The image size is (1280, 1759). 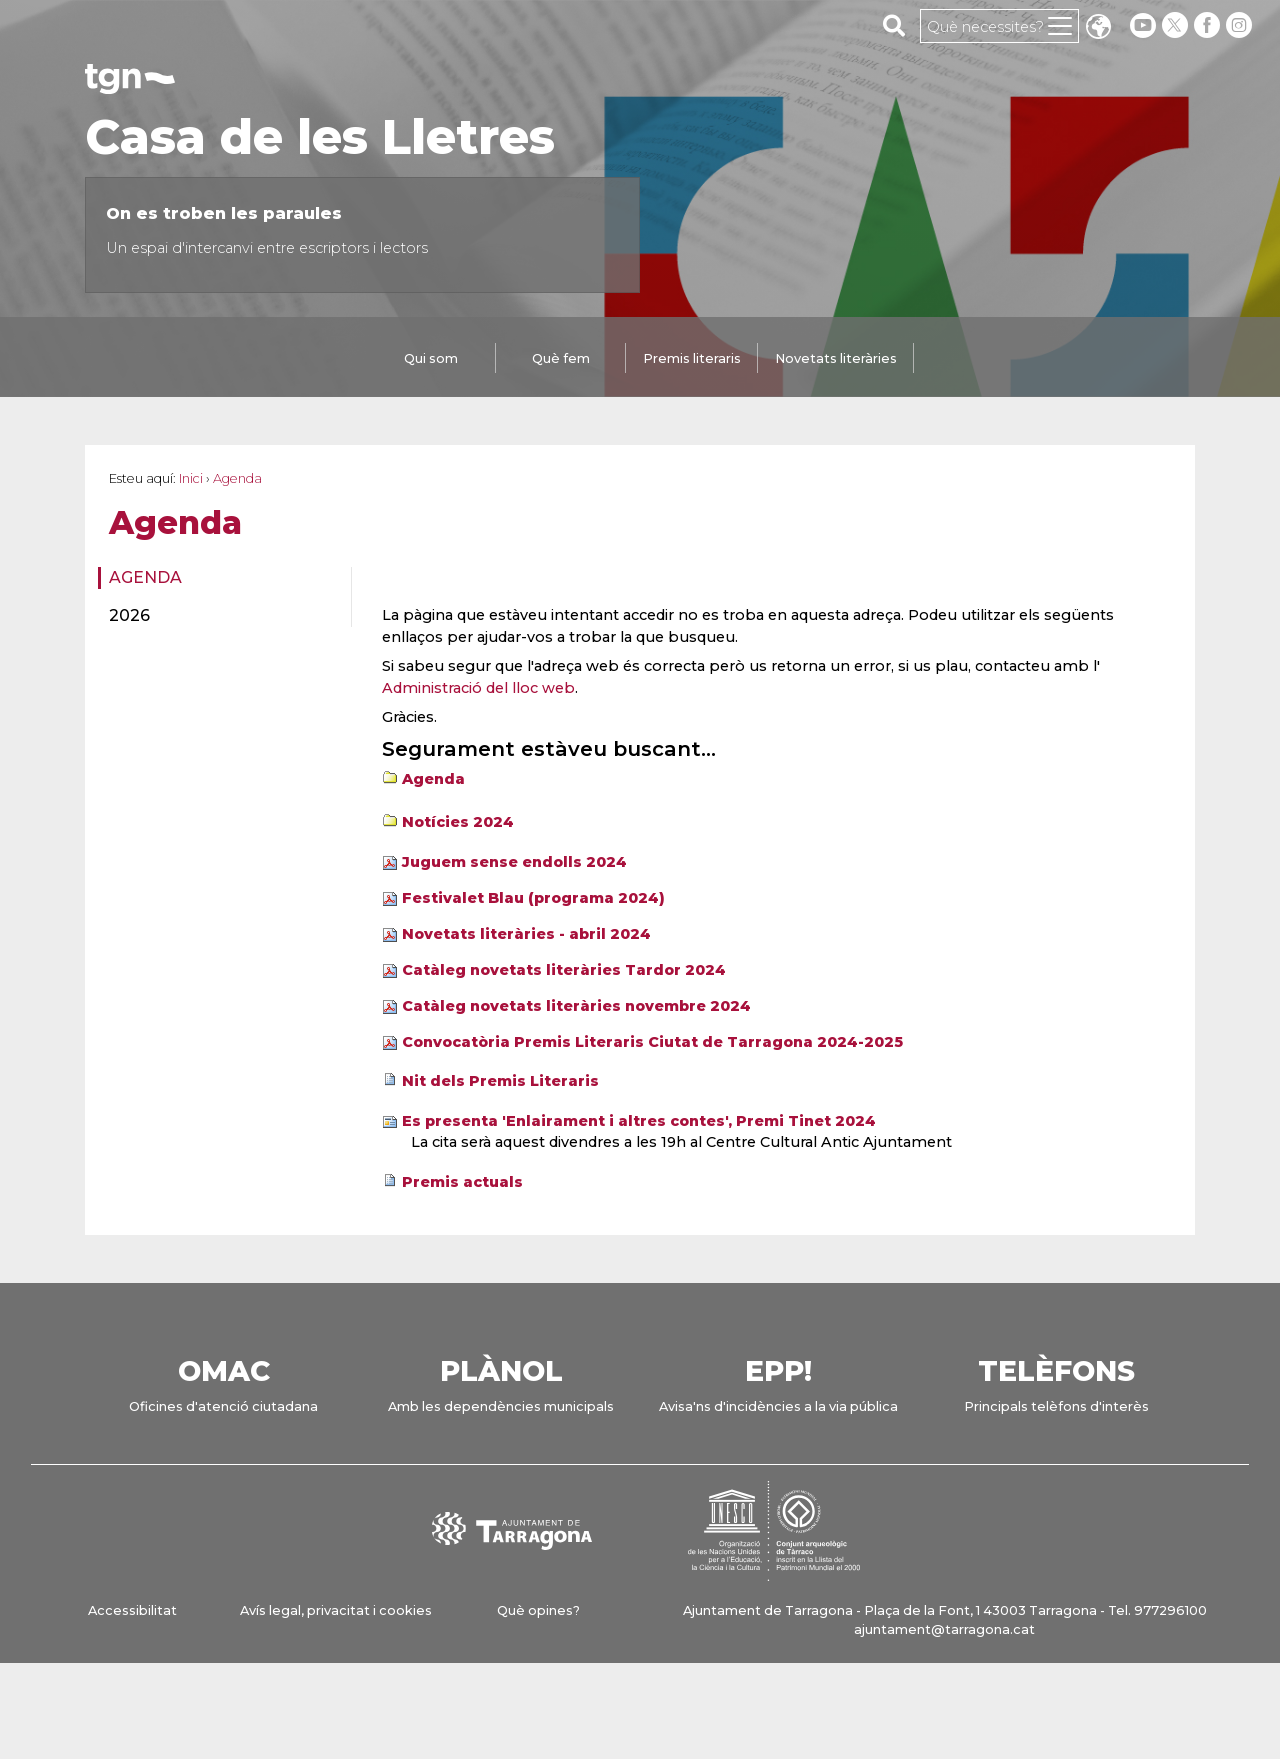 I want to click on Translate [Seleccionar idioma], so click(x=1098, y=28).